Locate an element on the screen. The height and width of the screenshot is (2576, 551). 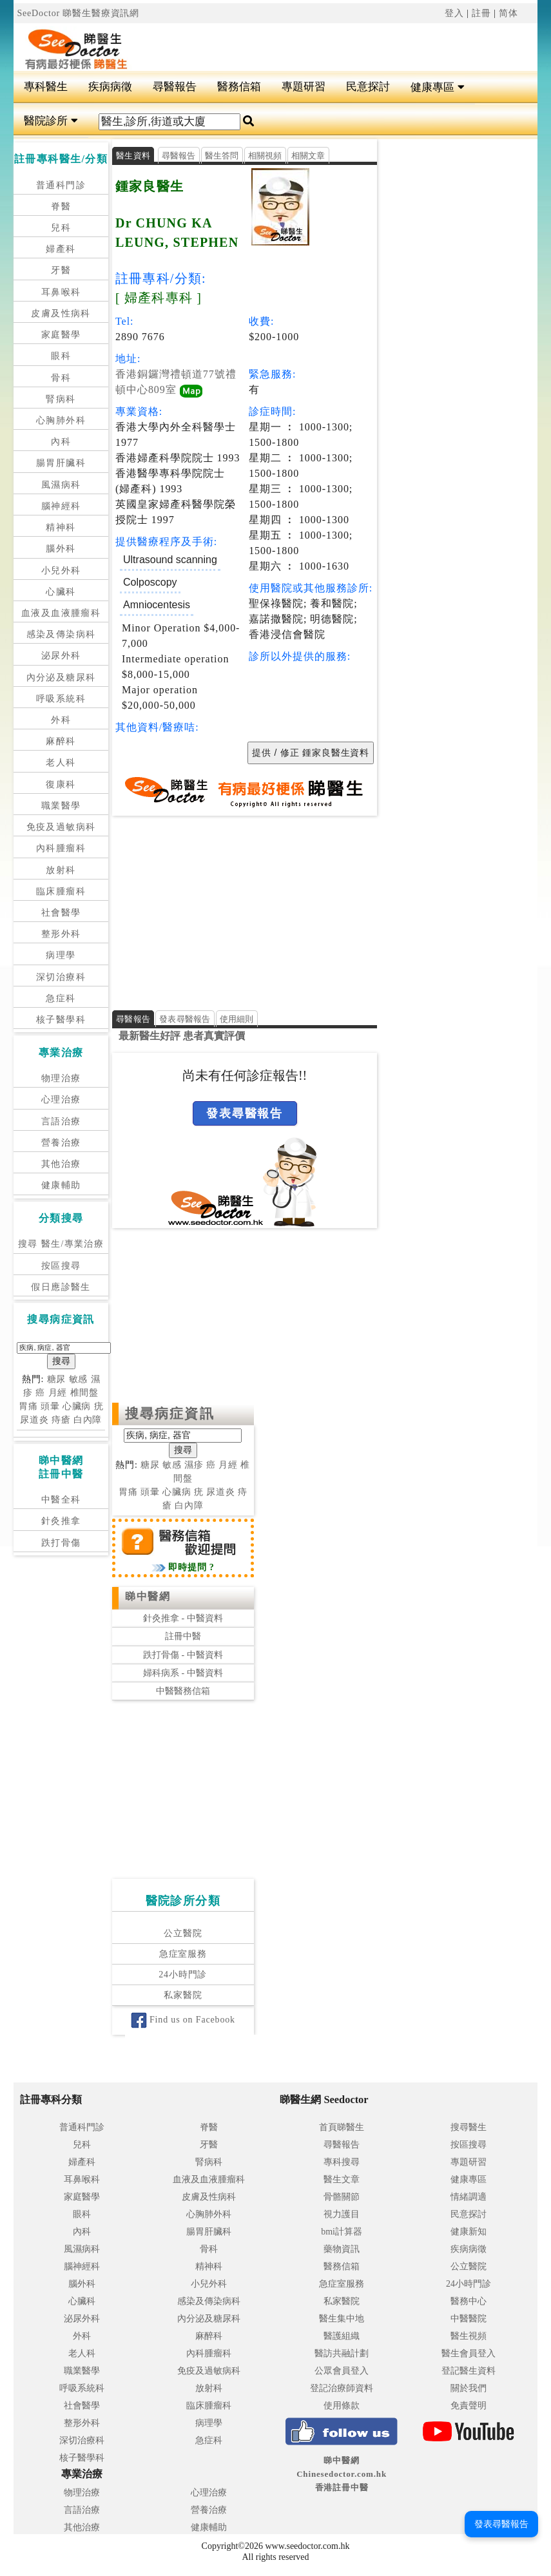
頭暈 is located at coordinates (50, 1406).